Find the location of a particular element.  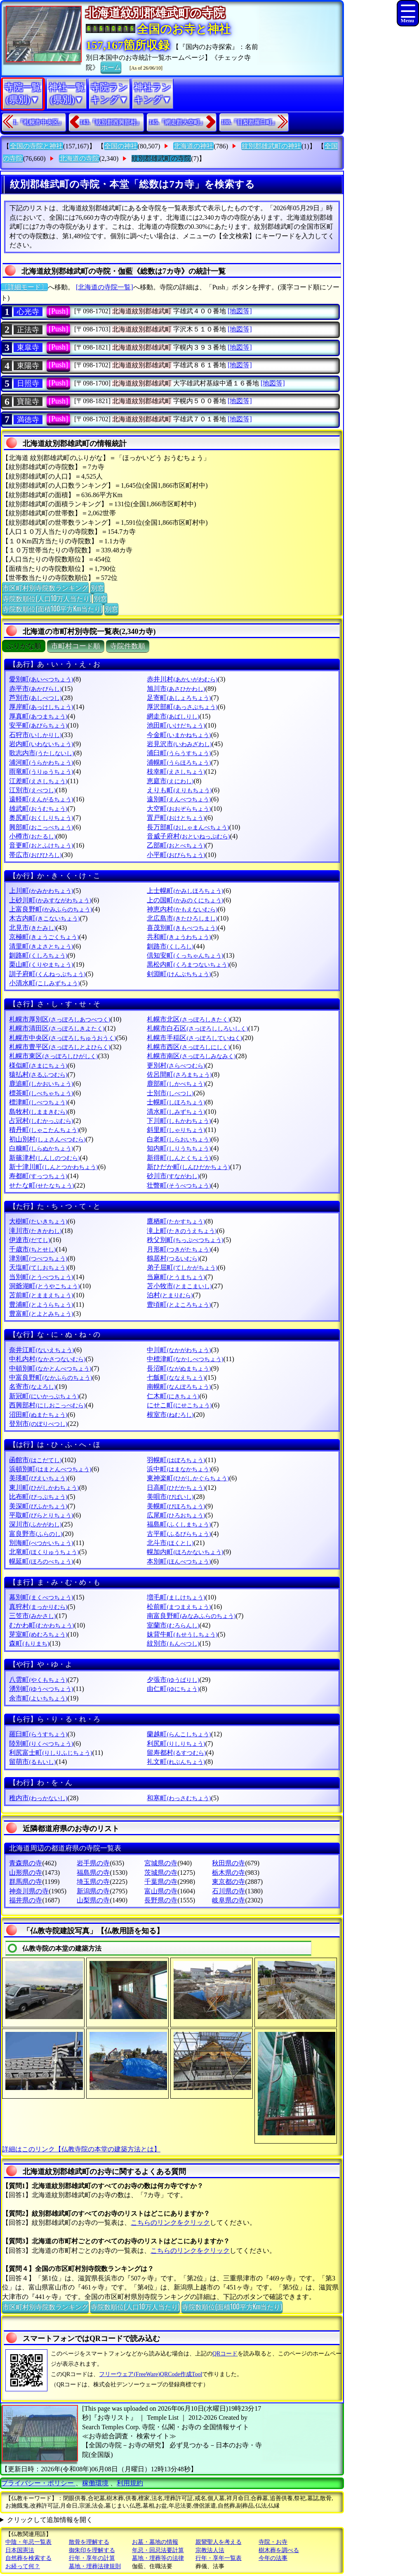

全国の寺院と神社 is located at coordinates (36, 146).